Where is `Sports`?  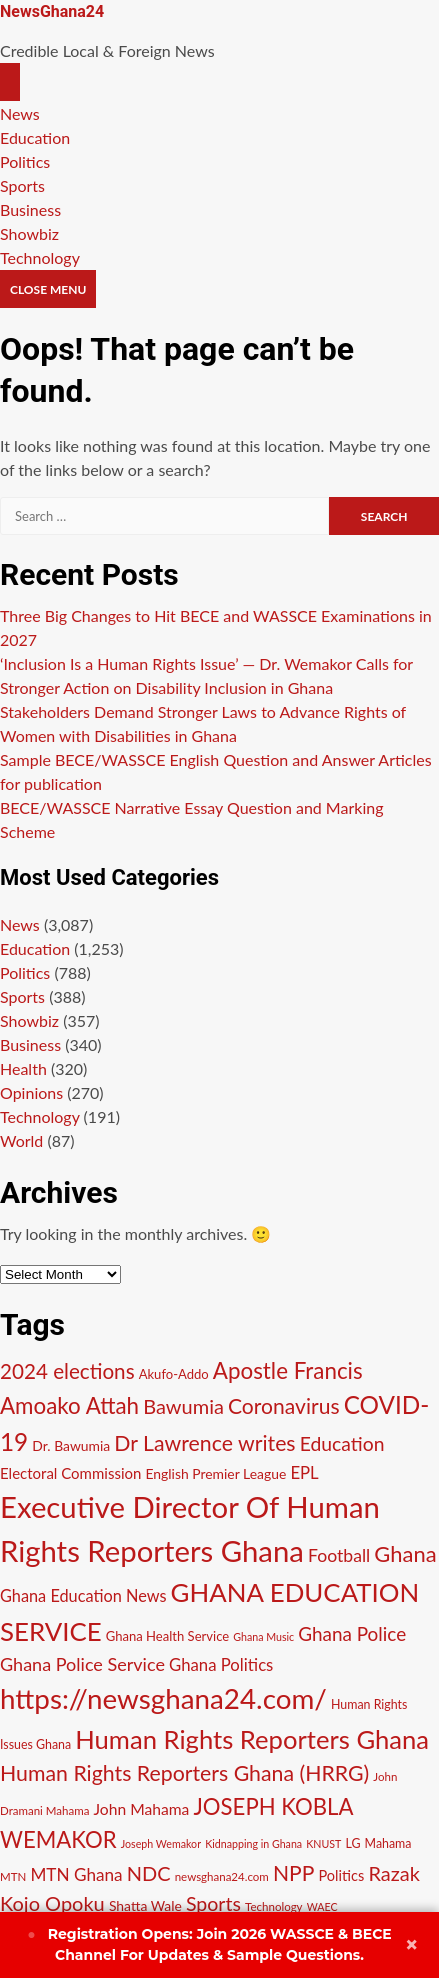
Sports is located at coordinates (22, 185).